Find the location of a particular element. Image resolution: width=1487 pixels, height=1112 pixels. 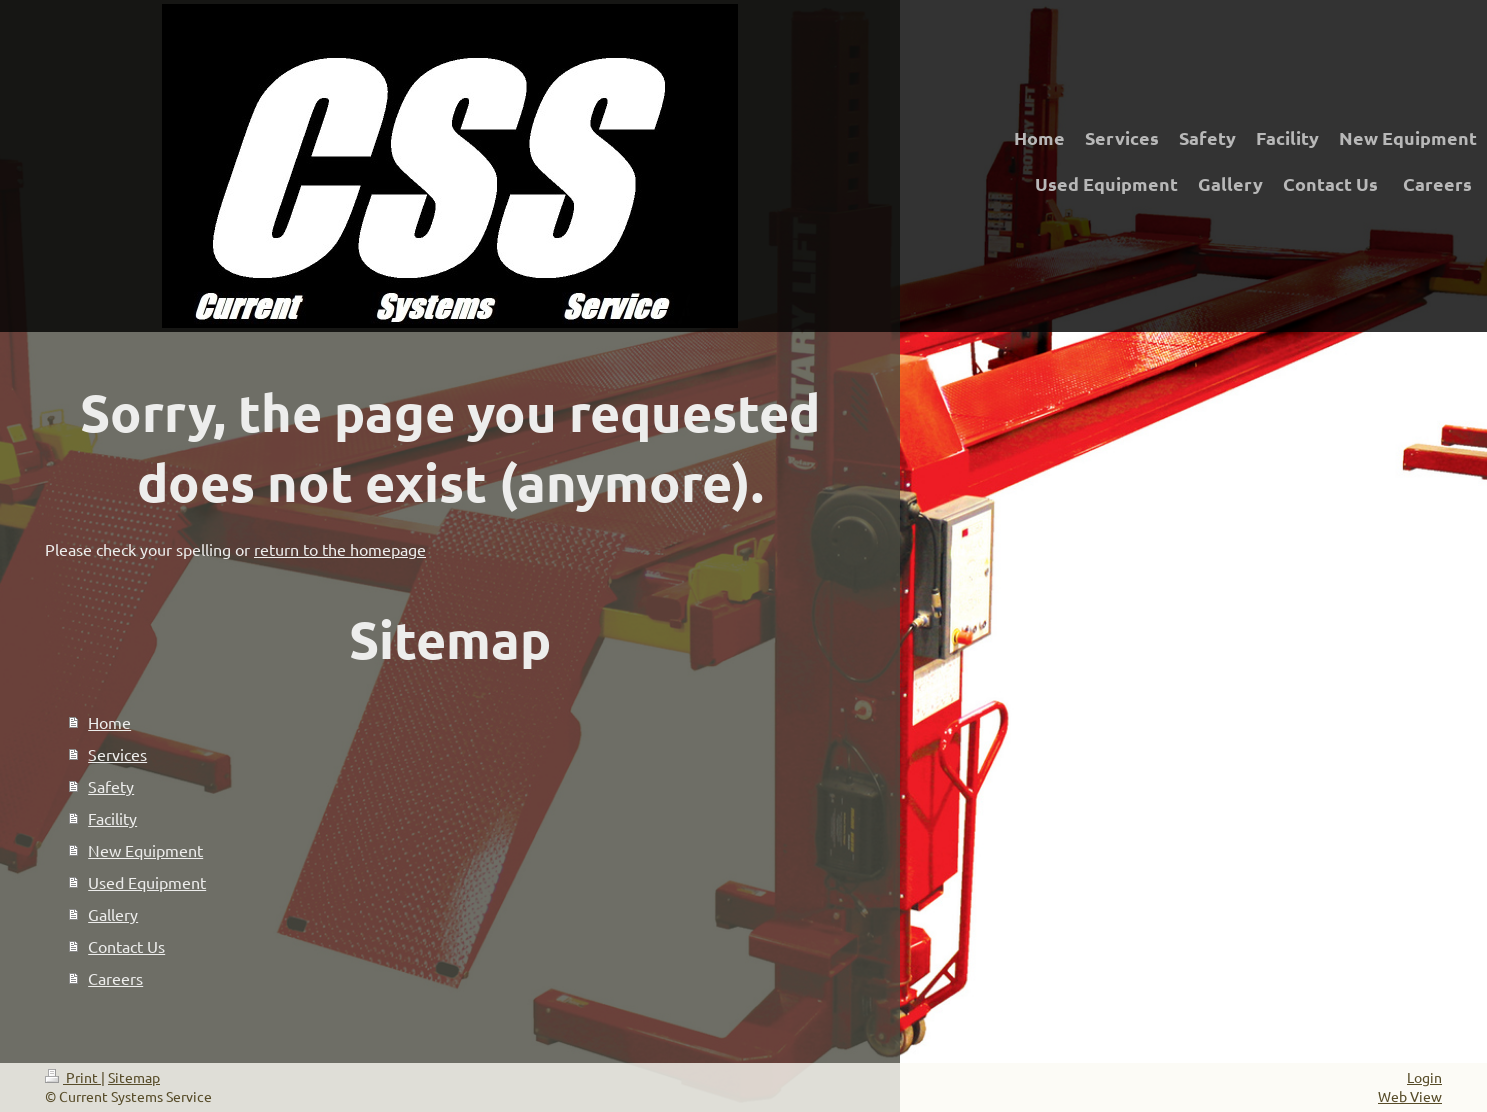

return to the homepage is located at coordinates (340, 549).